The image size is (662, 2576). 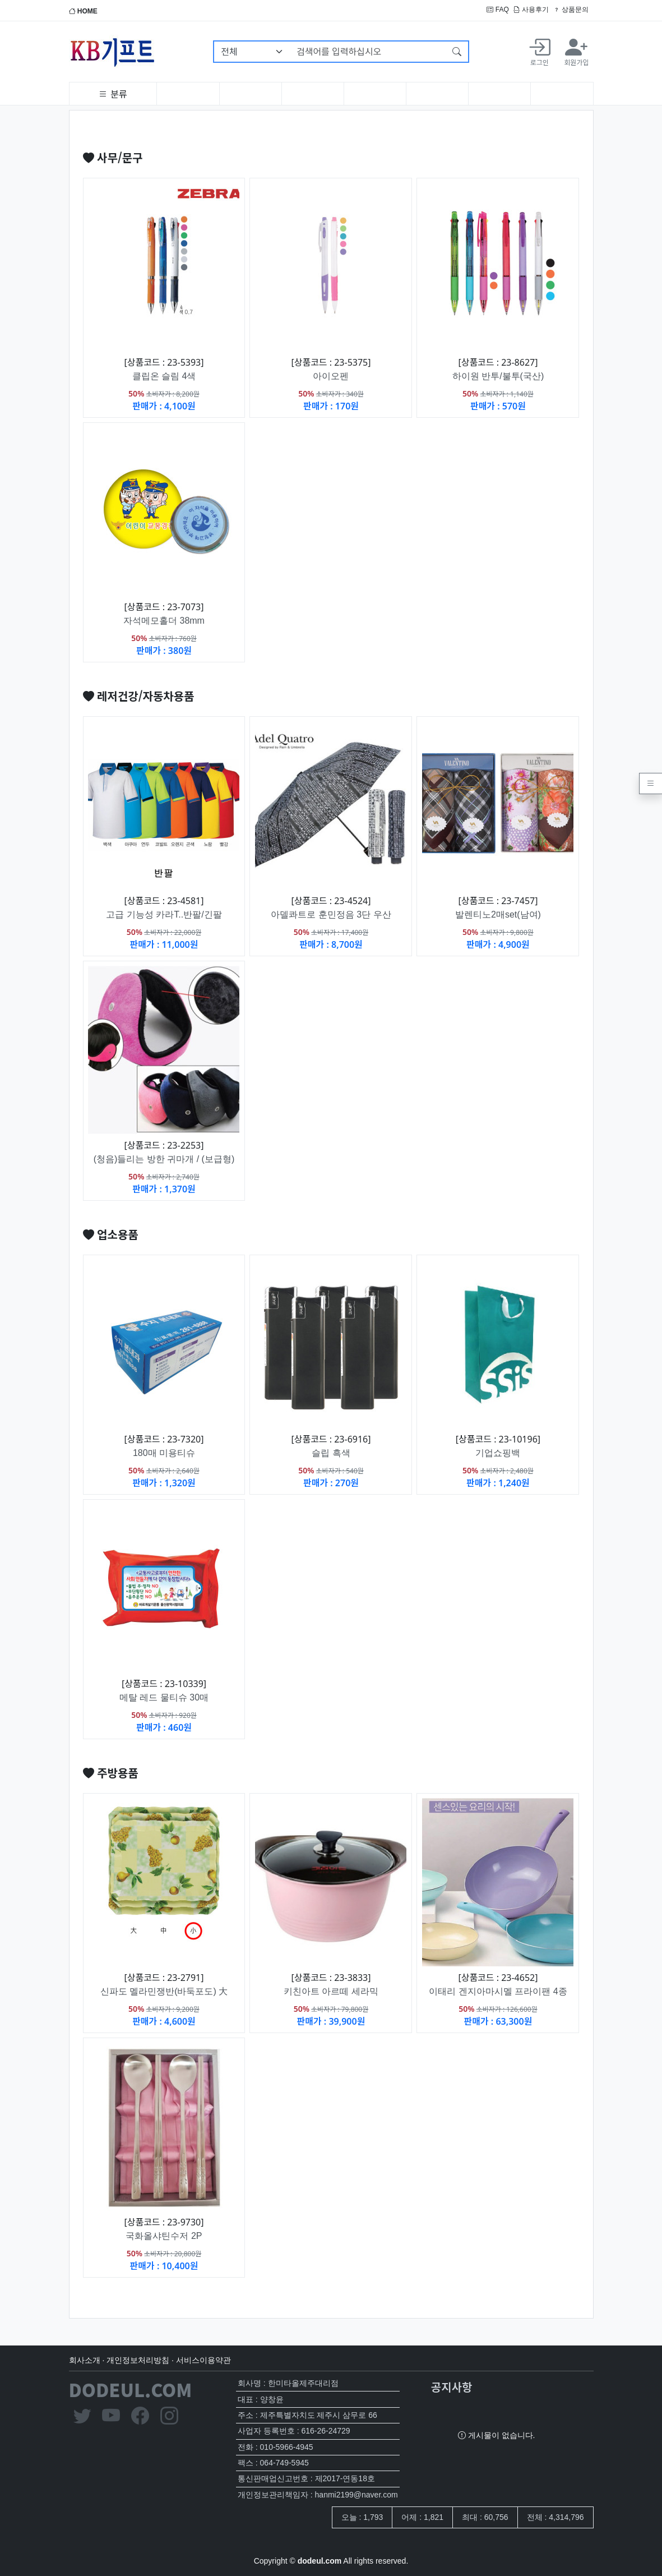 I want to click on 180매 미용티슈, so click(x=164, y=1453).